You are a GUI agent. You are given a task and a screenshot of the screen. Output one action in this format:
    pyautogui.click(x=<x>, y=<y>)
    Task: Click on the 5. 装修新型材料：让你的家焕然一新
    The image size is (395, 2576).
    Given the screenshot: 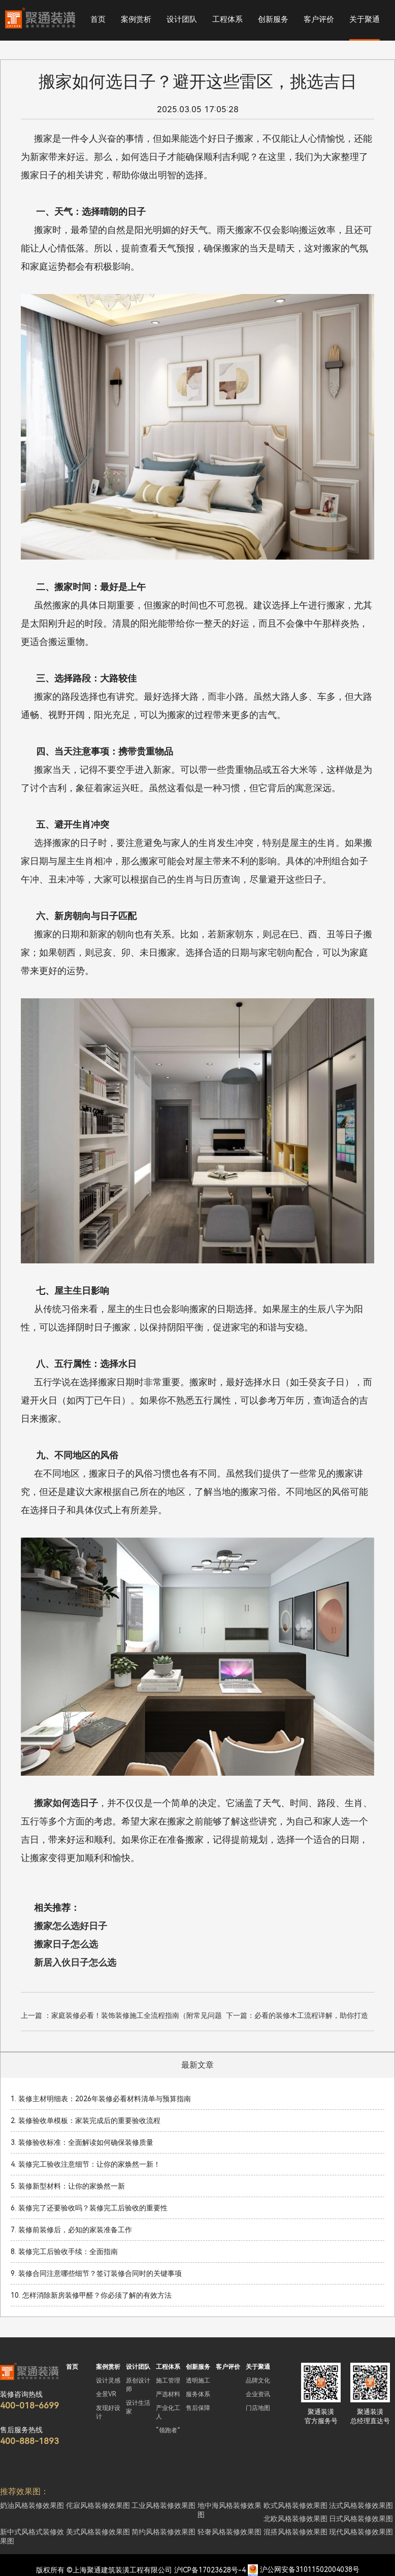 What is the action you would take?
    pyautogui.click(x=68, y=2186)
    